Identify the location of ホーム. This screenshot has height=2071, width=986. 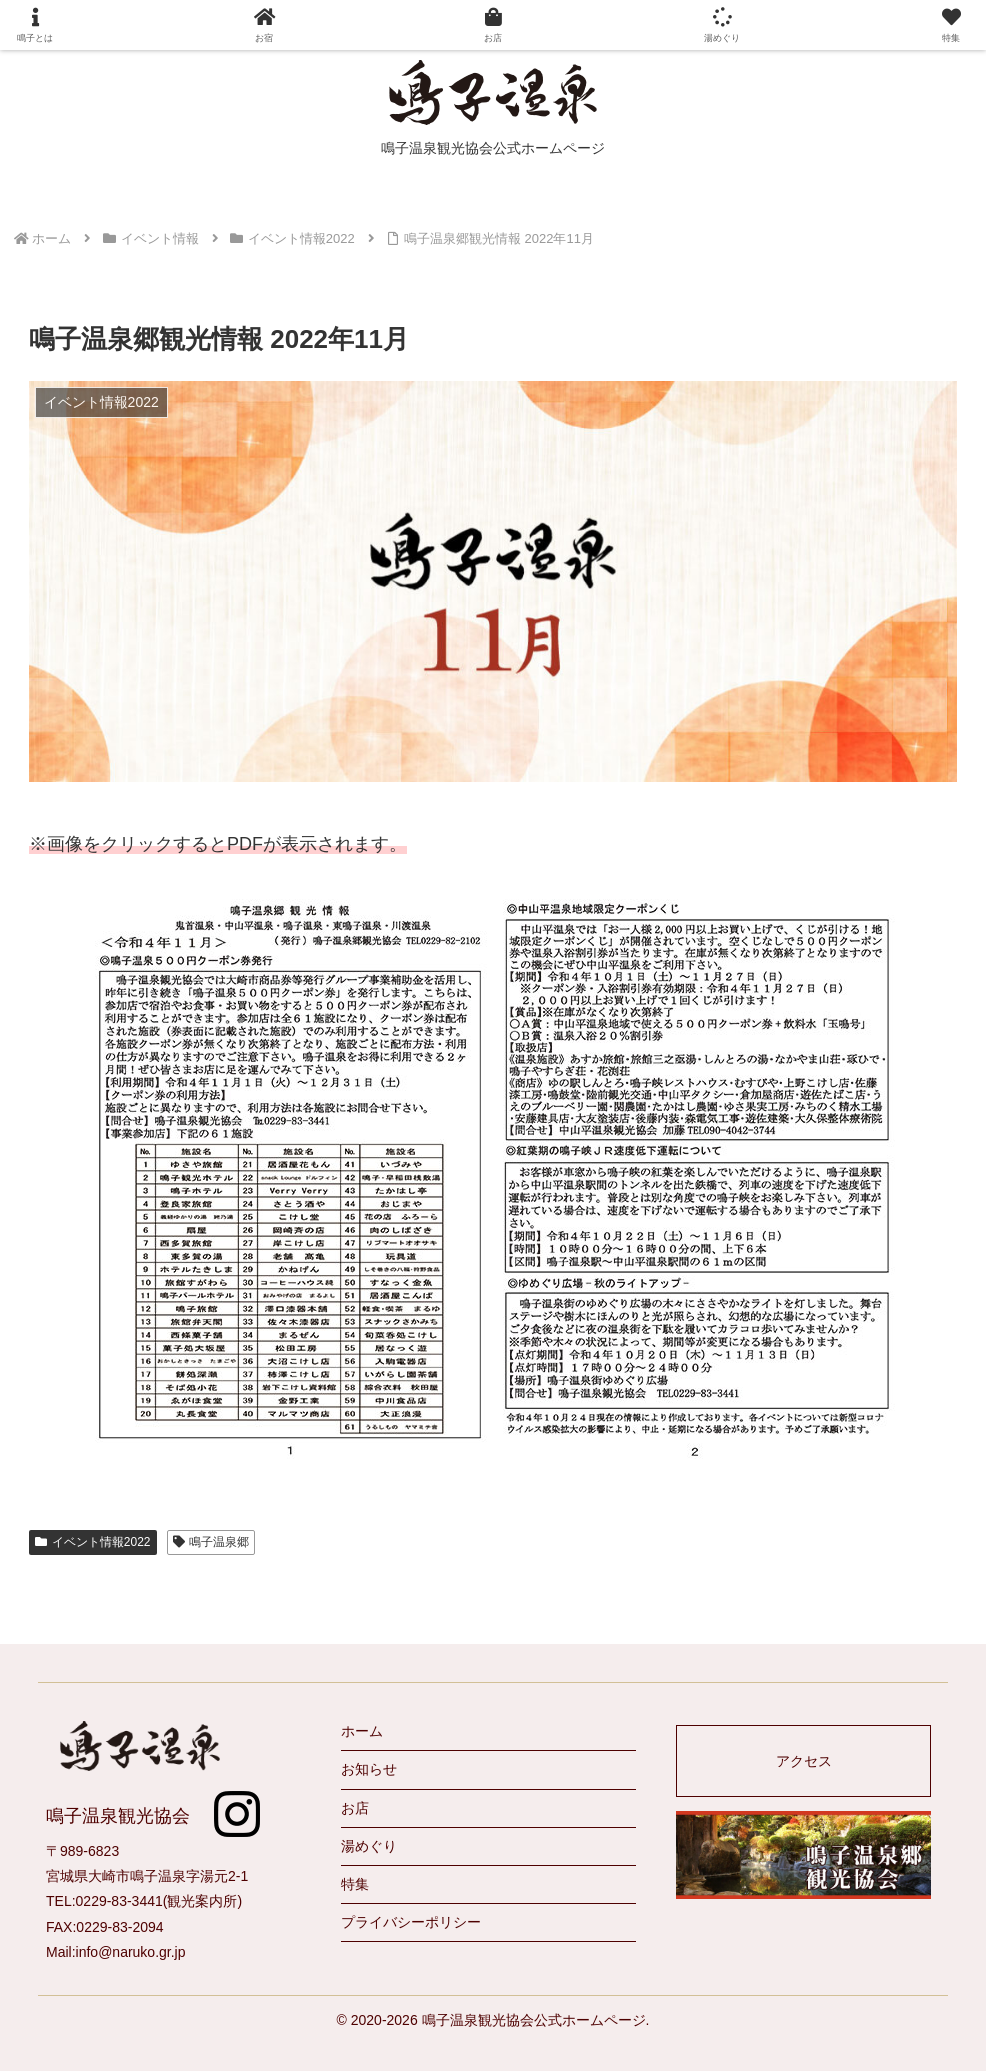
(362, 1731).